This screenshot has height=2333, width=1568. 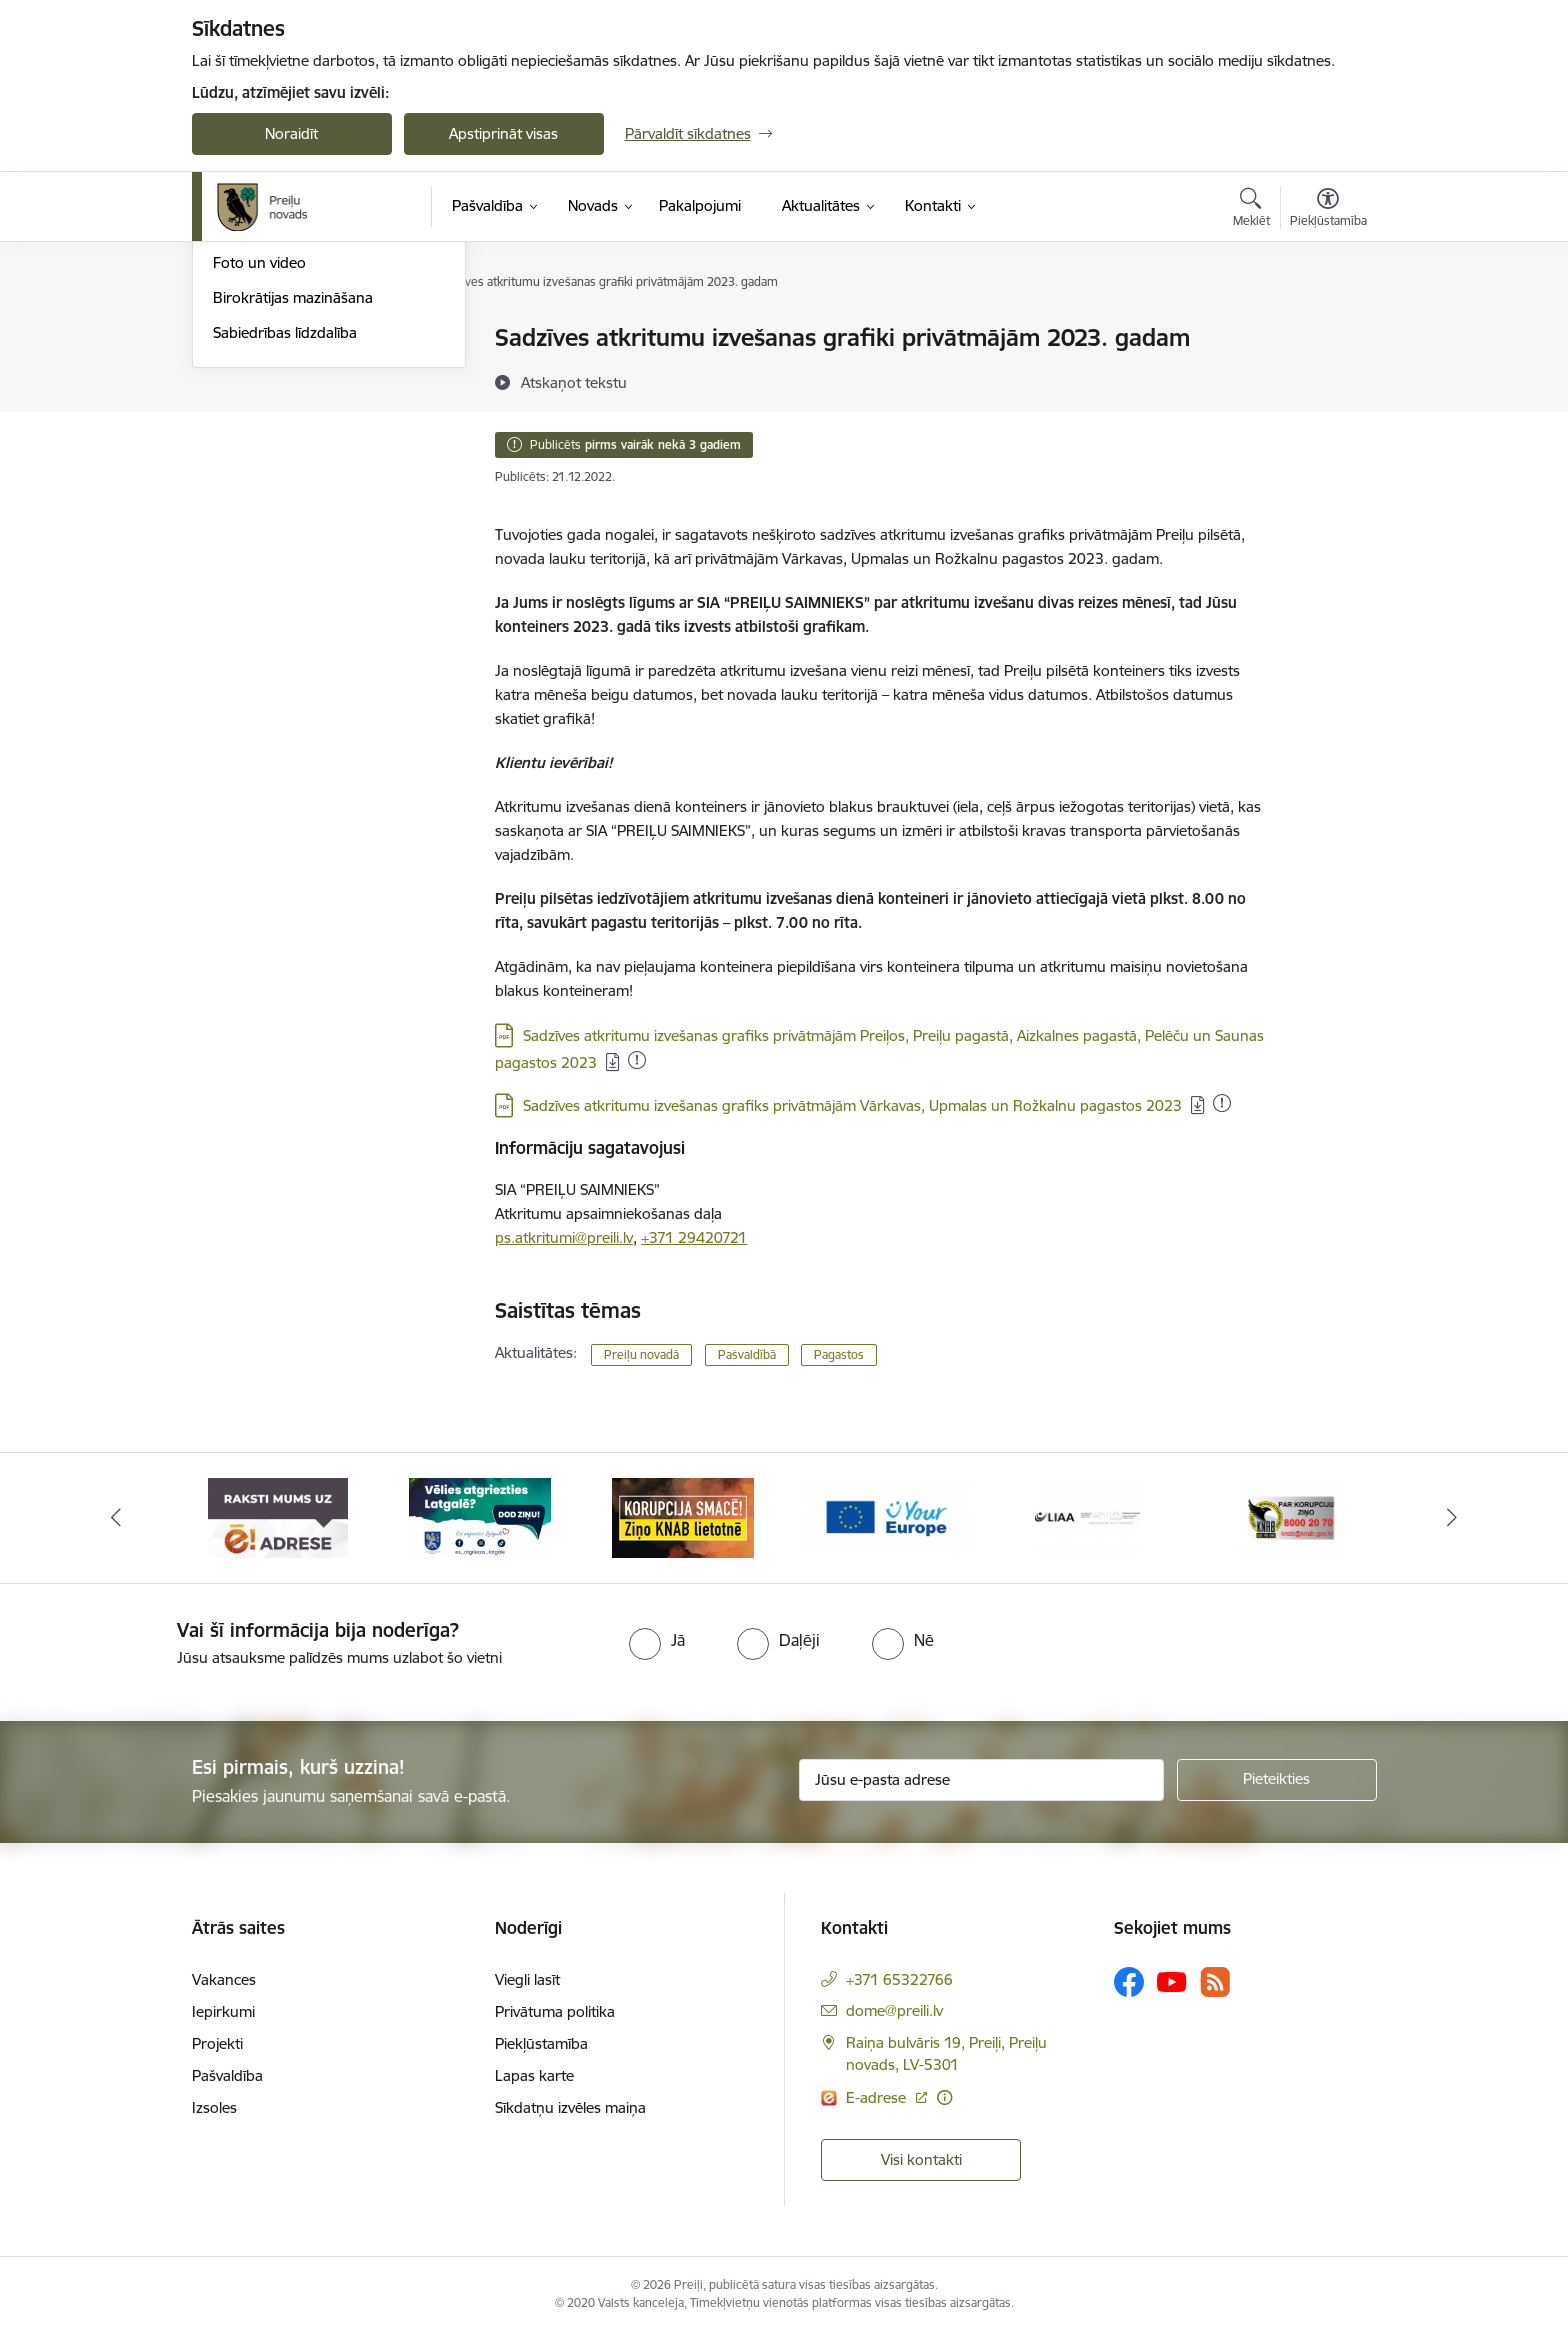 What do you see at coordinates (281, 443) in the screenshot?
I see `Preiļu Novada Vēstis` at bounding box center [281, 443].